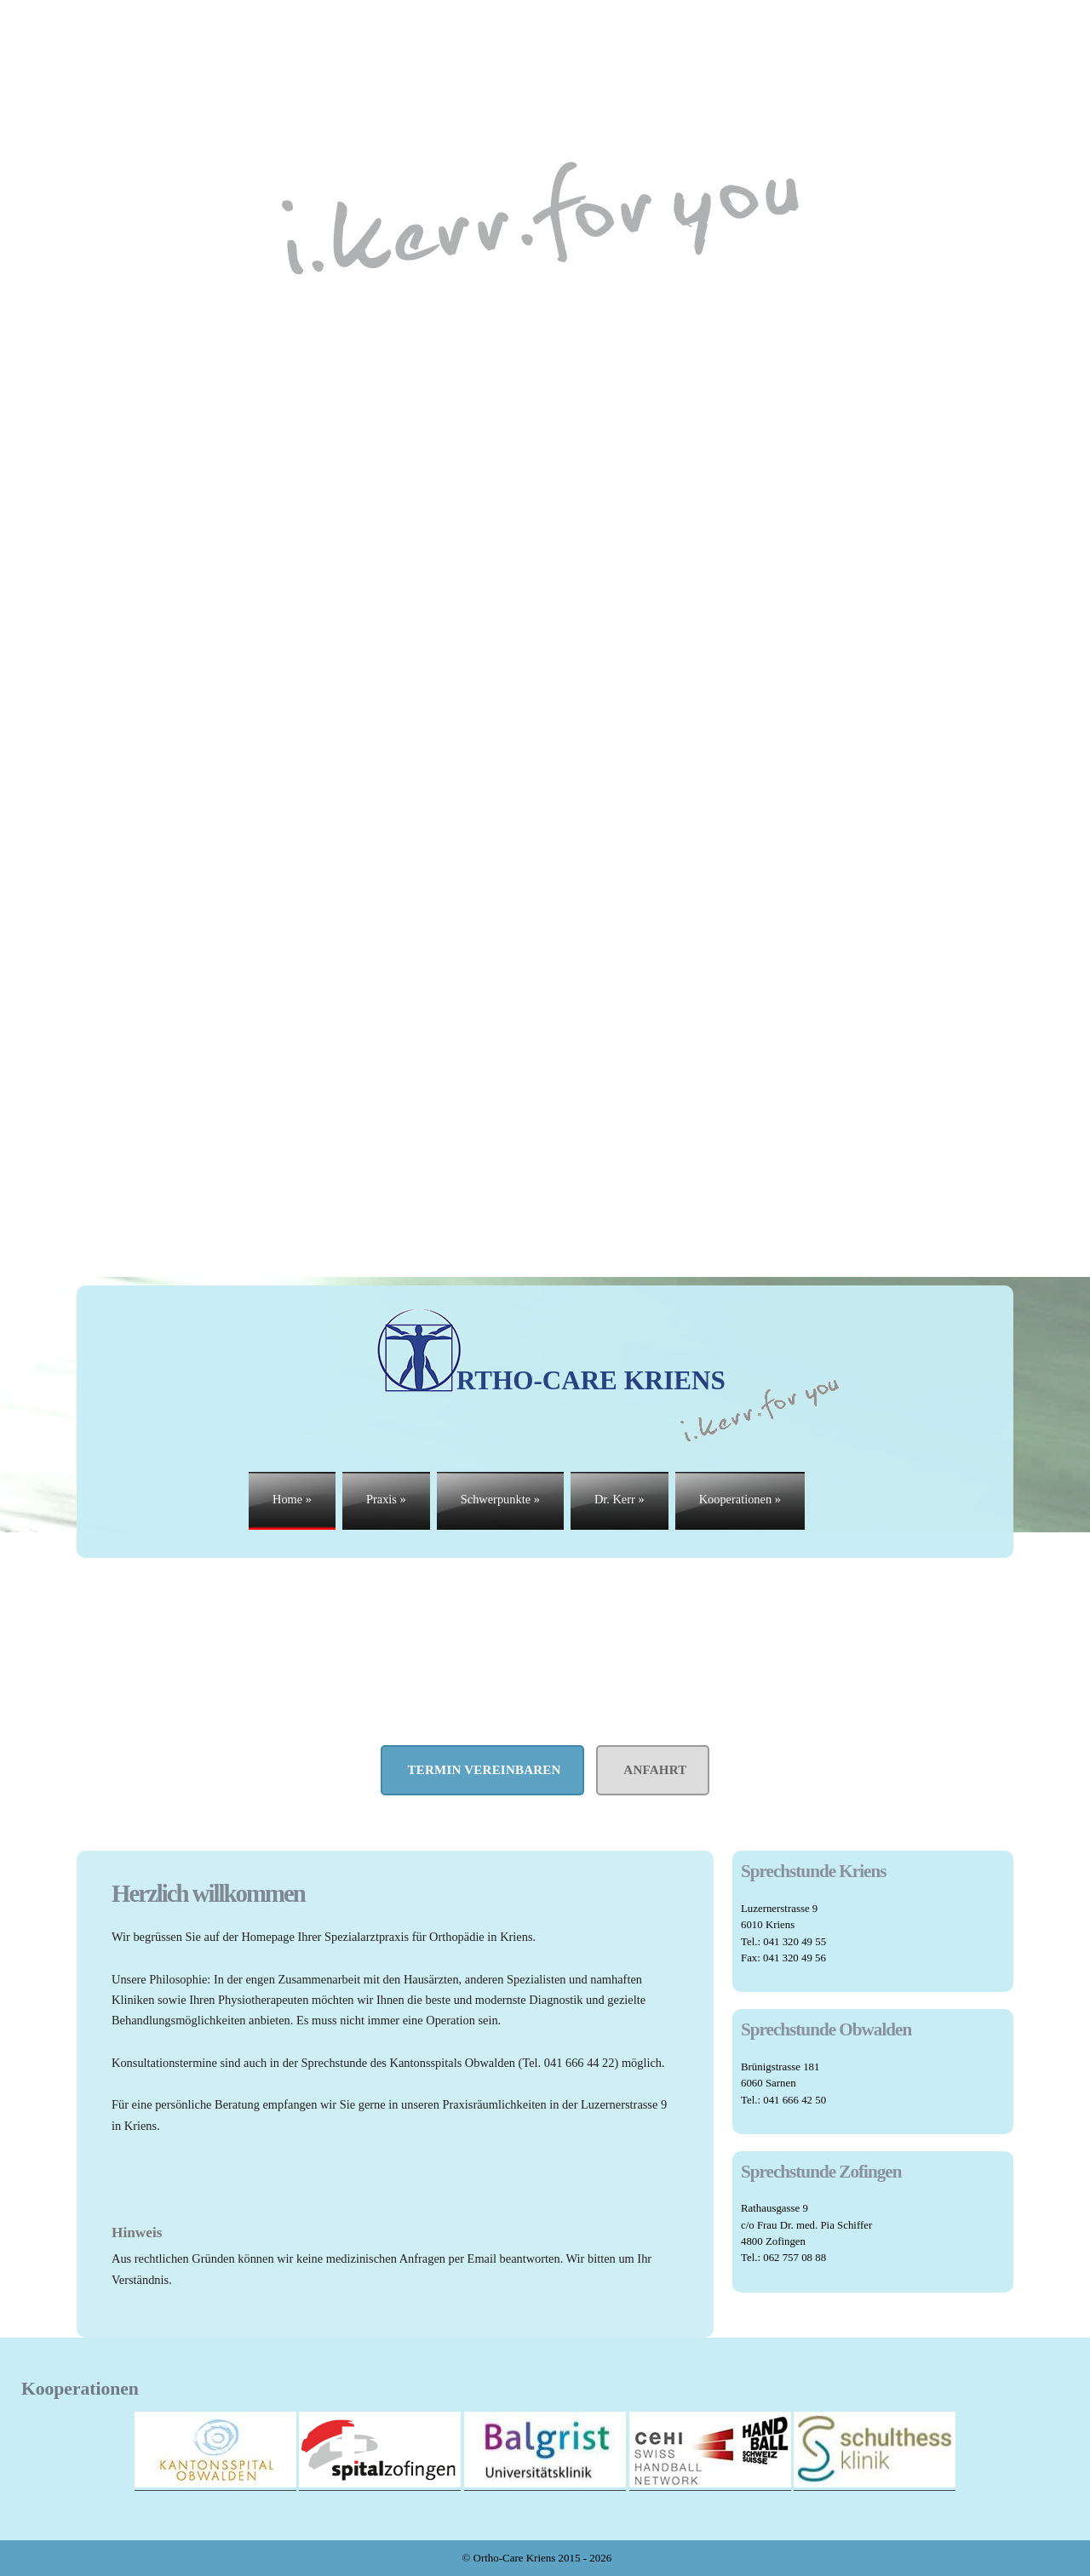  Describe the element at coordinates (619, 1499) in the screenshot. I see `Dr. Kerr` at that location.